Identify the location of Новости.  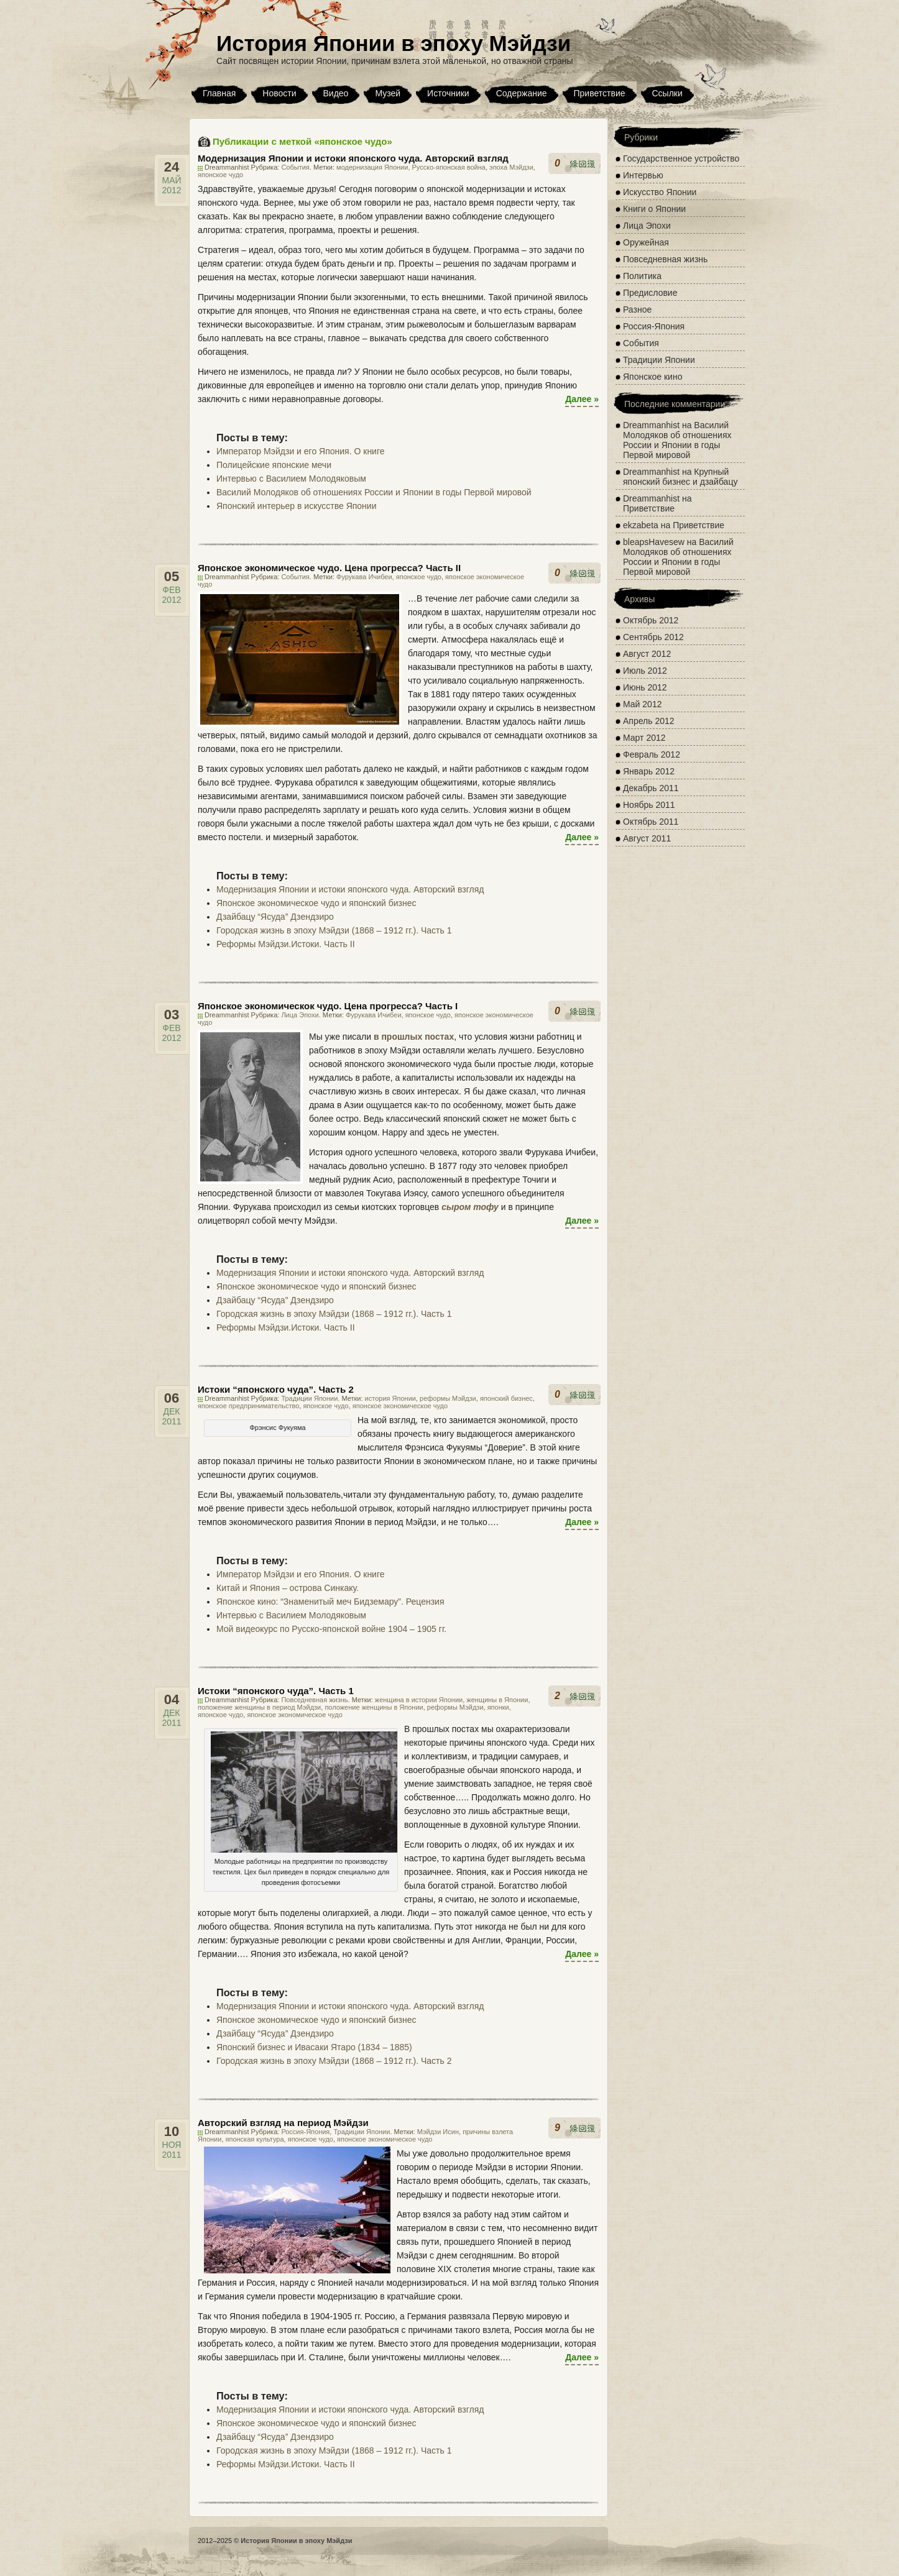
(279, 93).